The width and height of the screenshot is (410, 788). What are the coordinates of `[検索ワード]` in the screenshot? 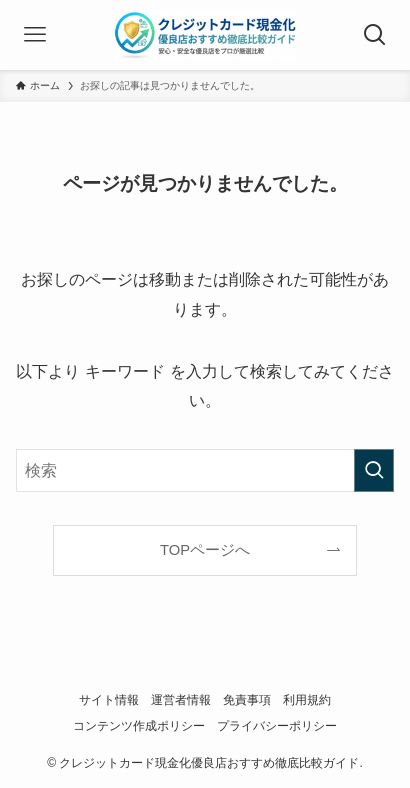 It's located at (204, 470).